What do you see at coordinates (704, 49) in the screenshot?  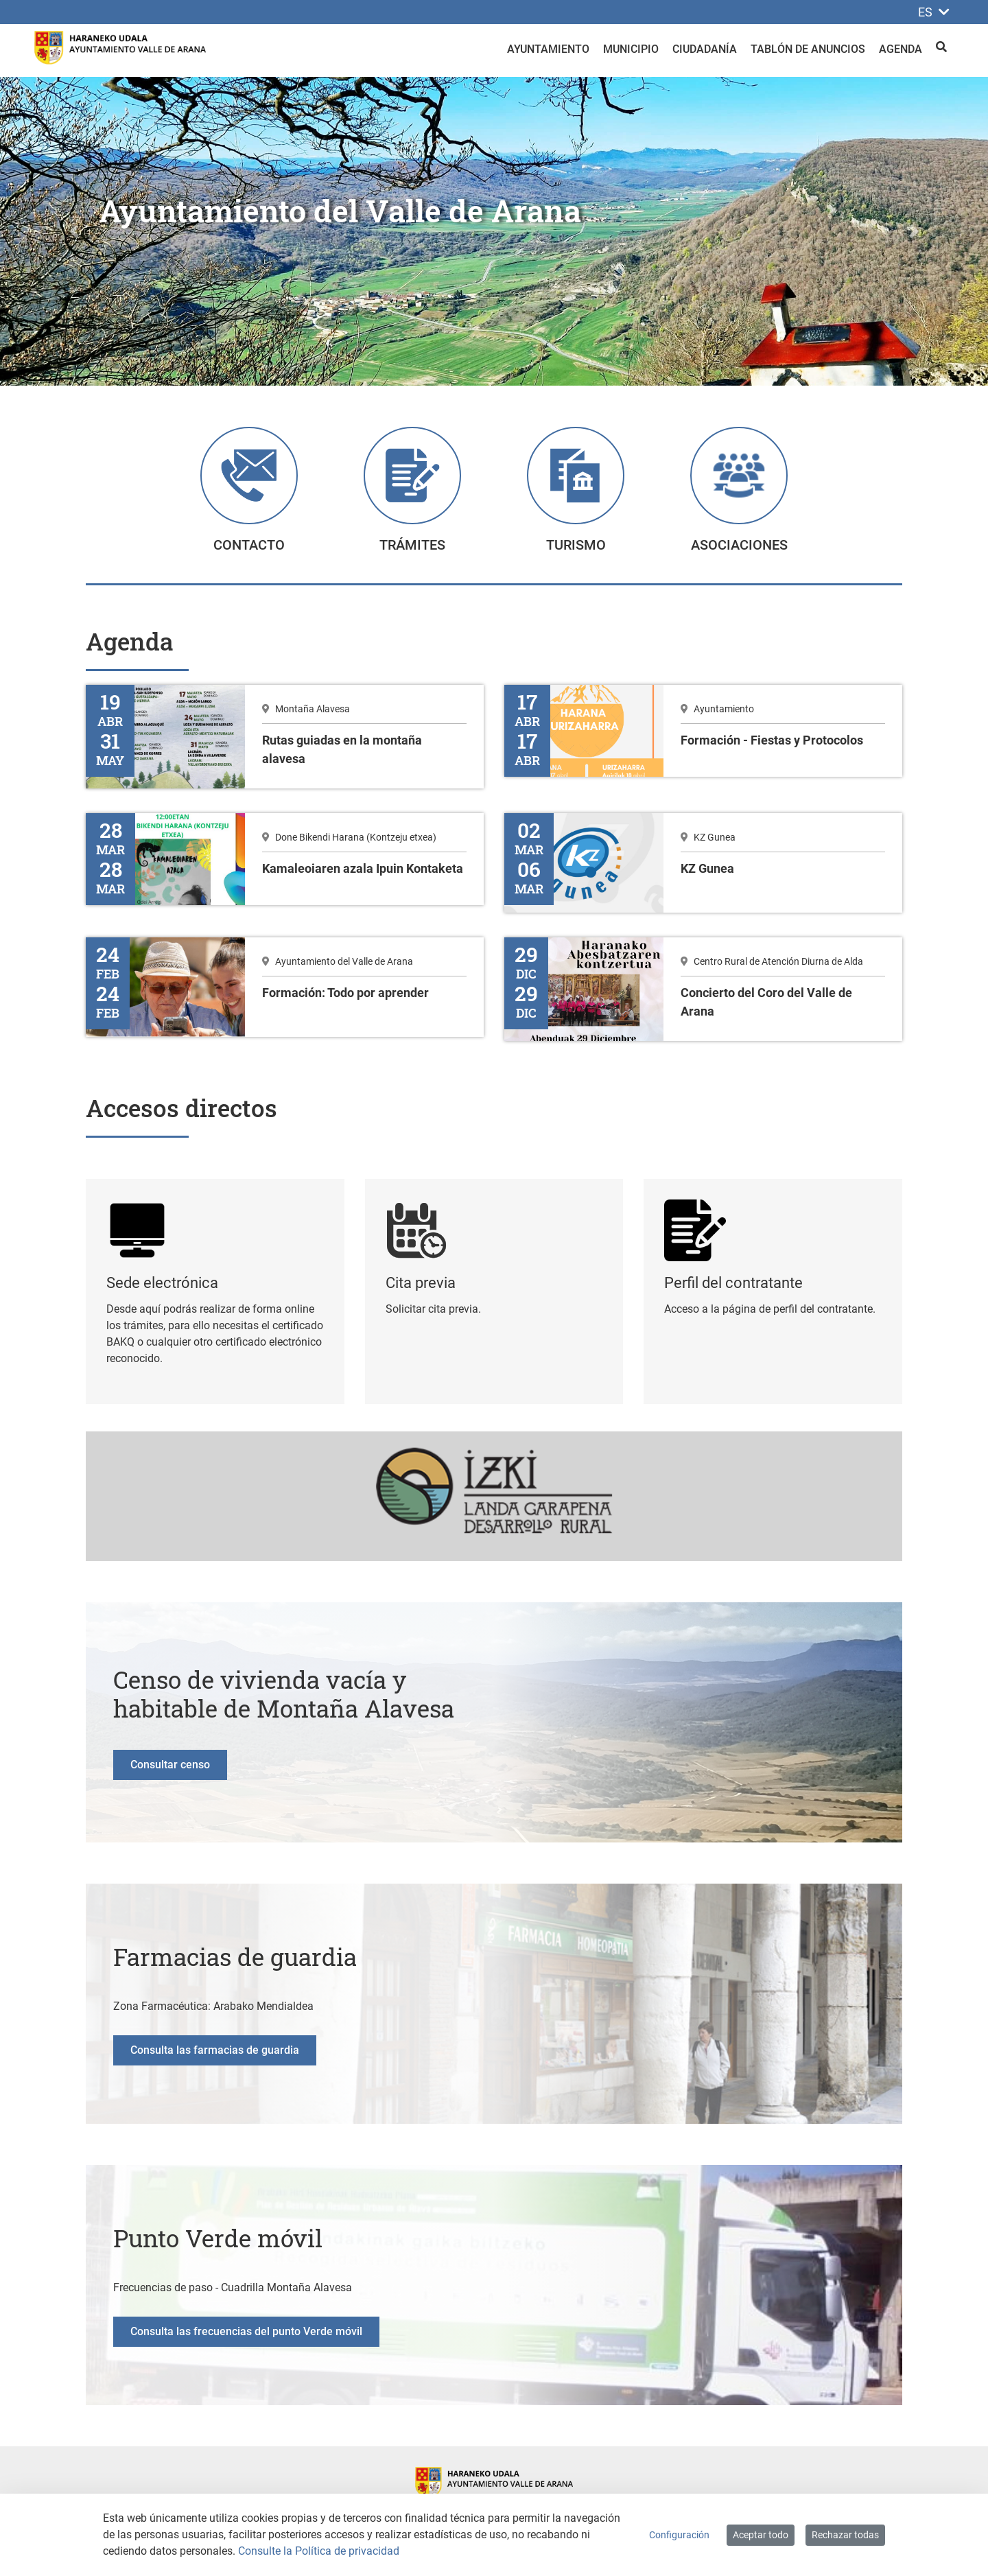 I see `Ciudadanía [menuitem]` at bounding box center [704, 49].